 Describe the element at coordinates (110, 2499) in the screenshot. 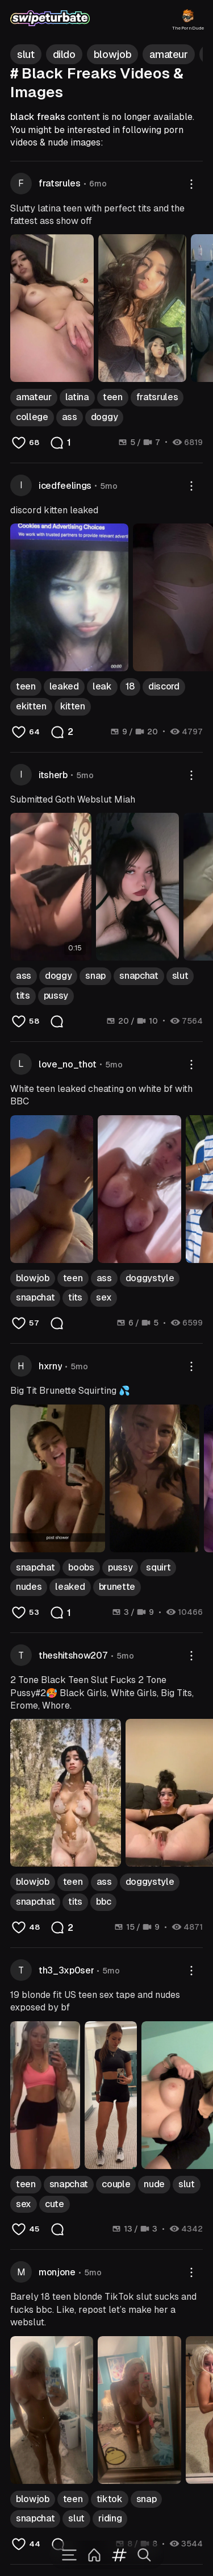

I see `tiktok` at that location.